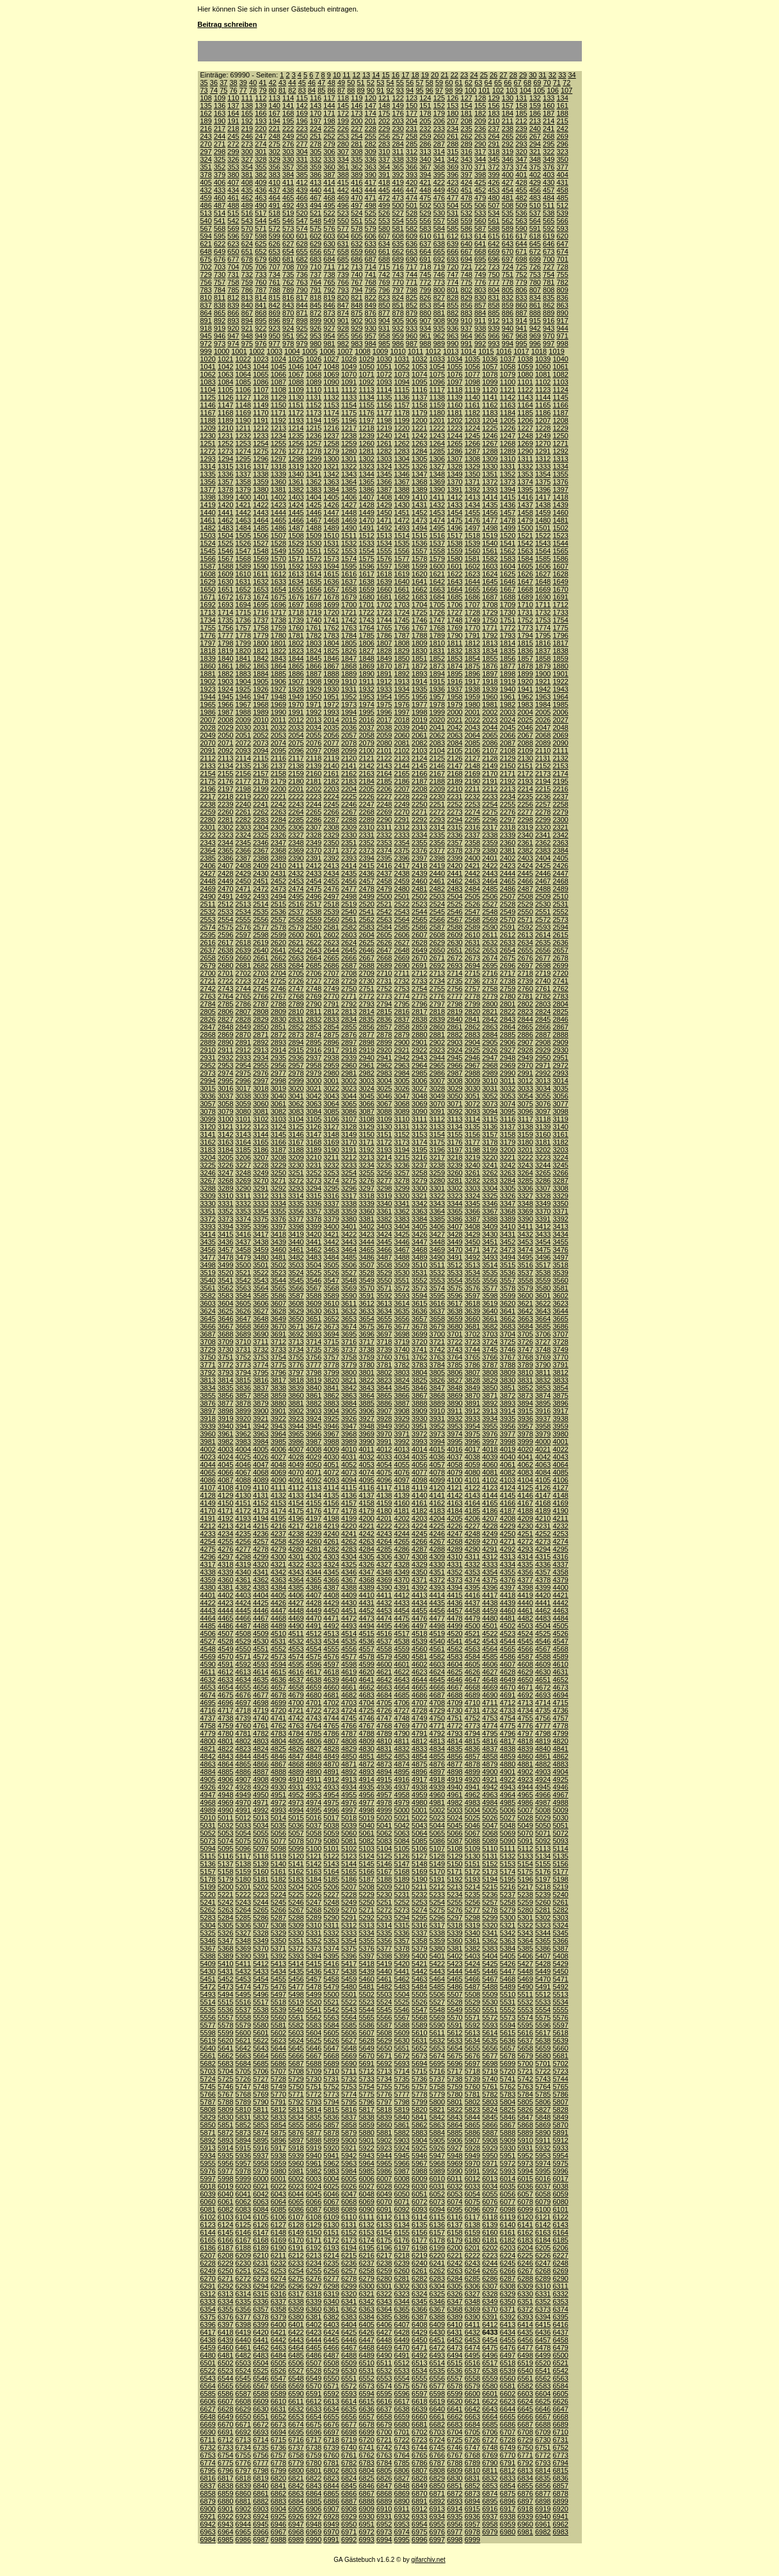 The height and width of the screenshot is (2576, 779). Describe the element at coordinates (542, 1004) in the screenshot. I see `2803` at that location.